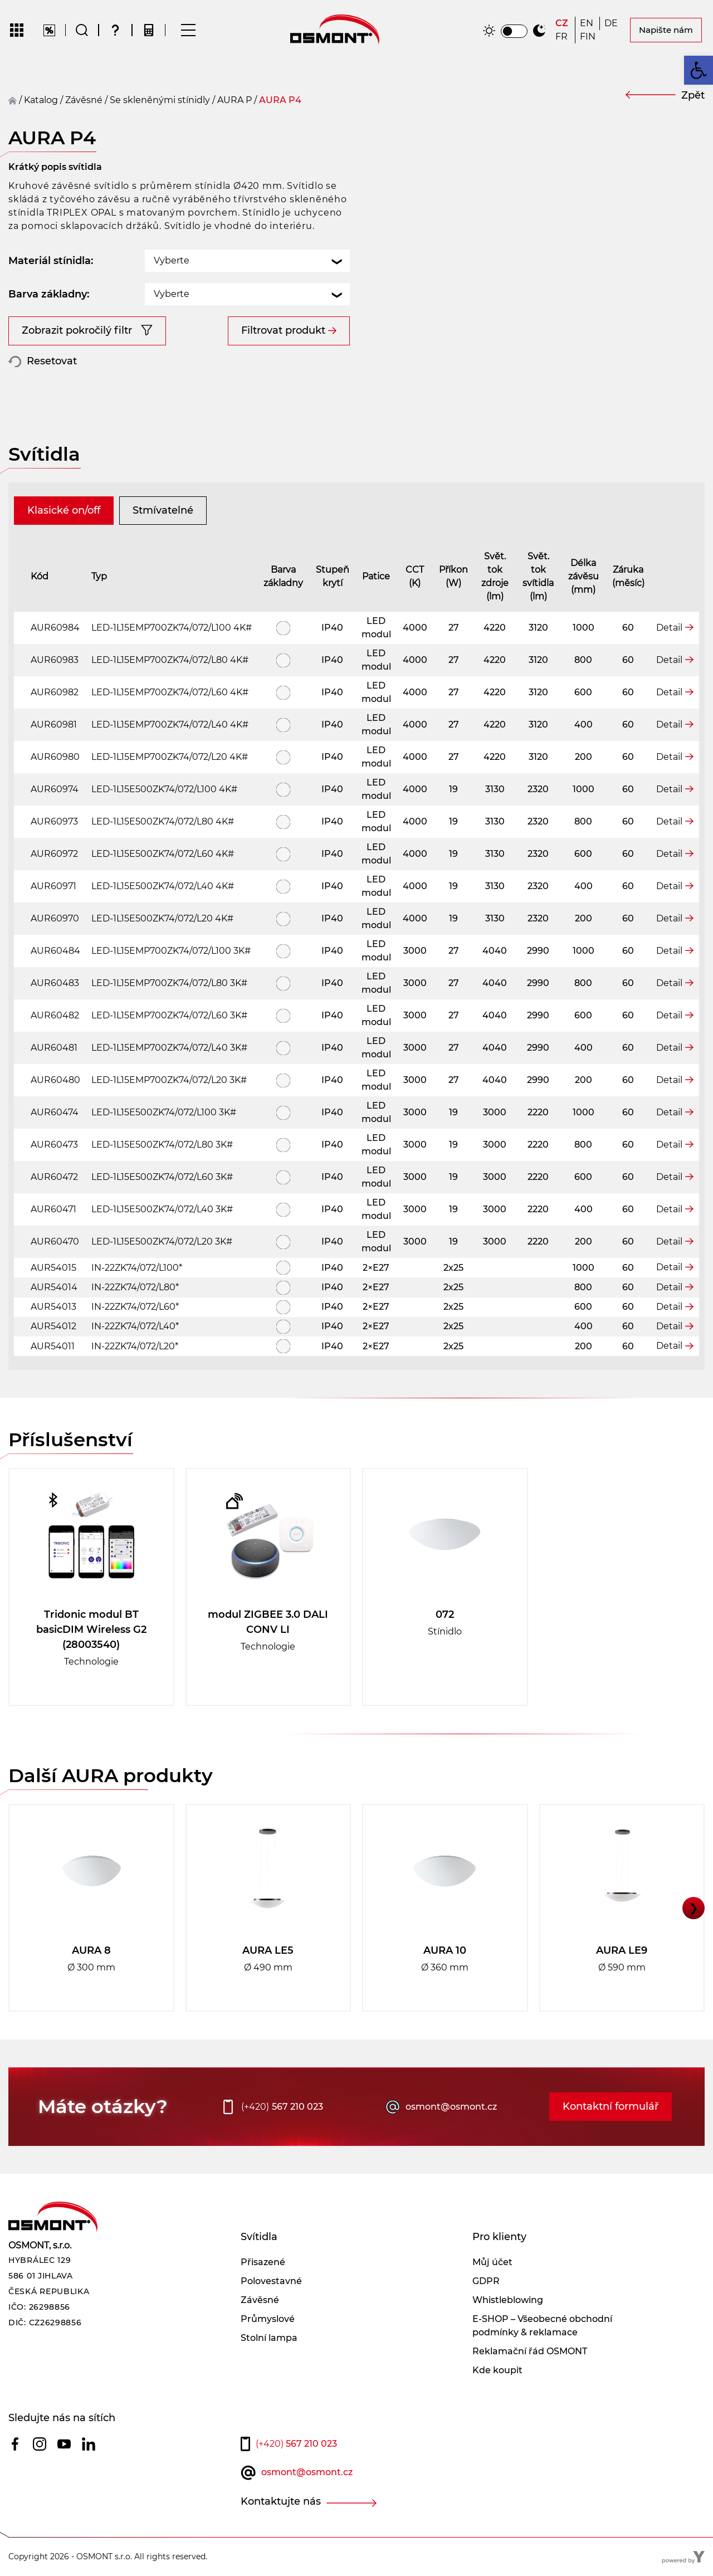  What do you see at coordinates (269, 2338) in the screenshot?
I see `Stolní lampa` at bounding box center [269, 2338].